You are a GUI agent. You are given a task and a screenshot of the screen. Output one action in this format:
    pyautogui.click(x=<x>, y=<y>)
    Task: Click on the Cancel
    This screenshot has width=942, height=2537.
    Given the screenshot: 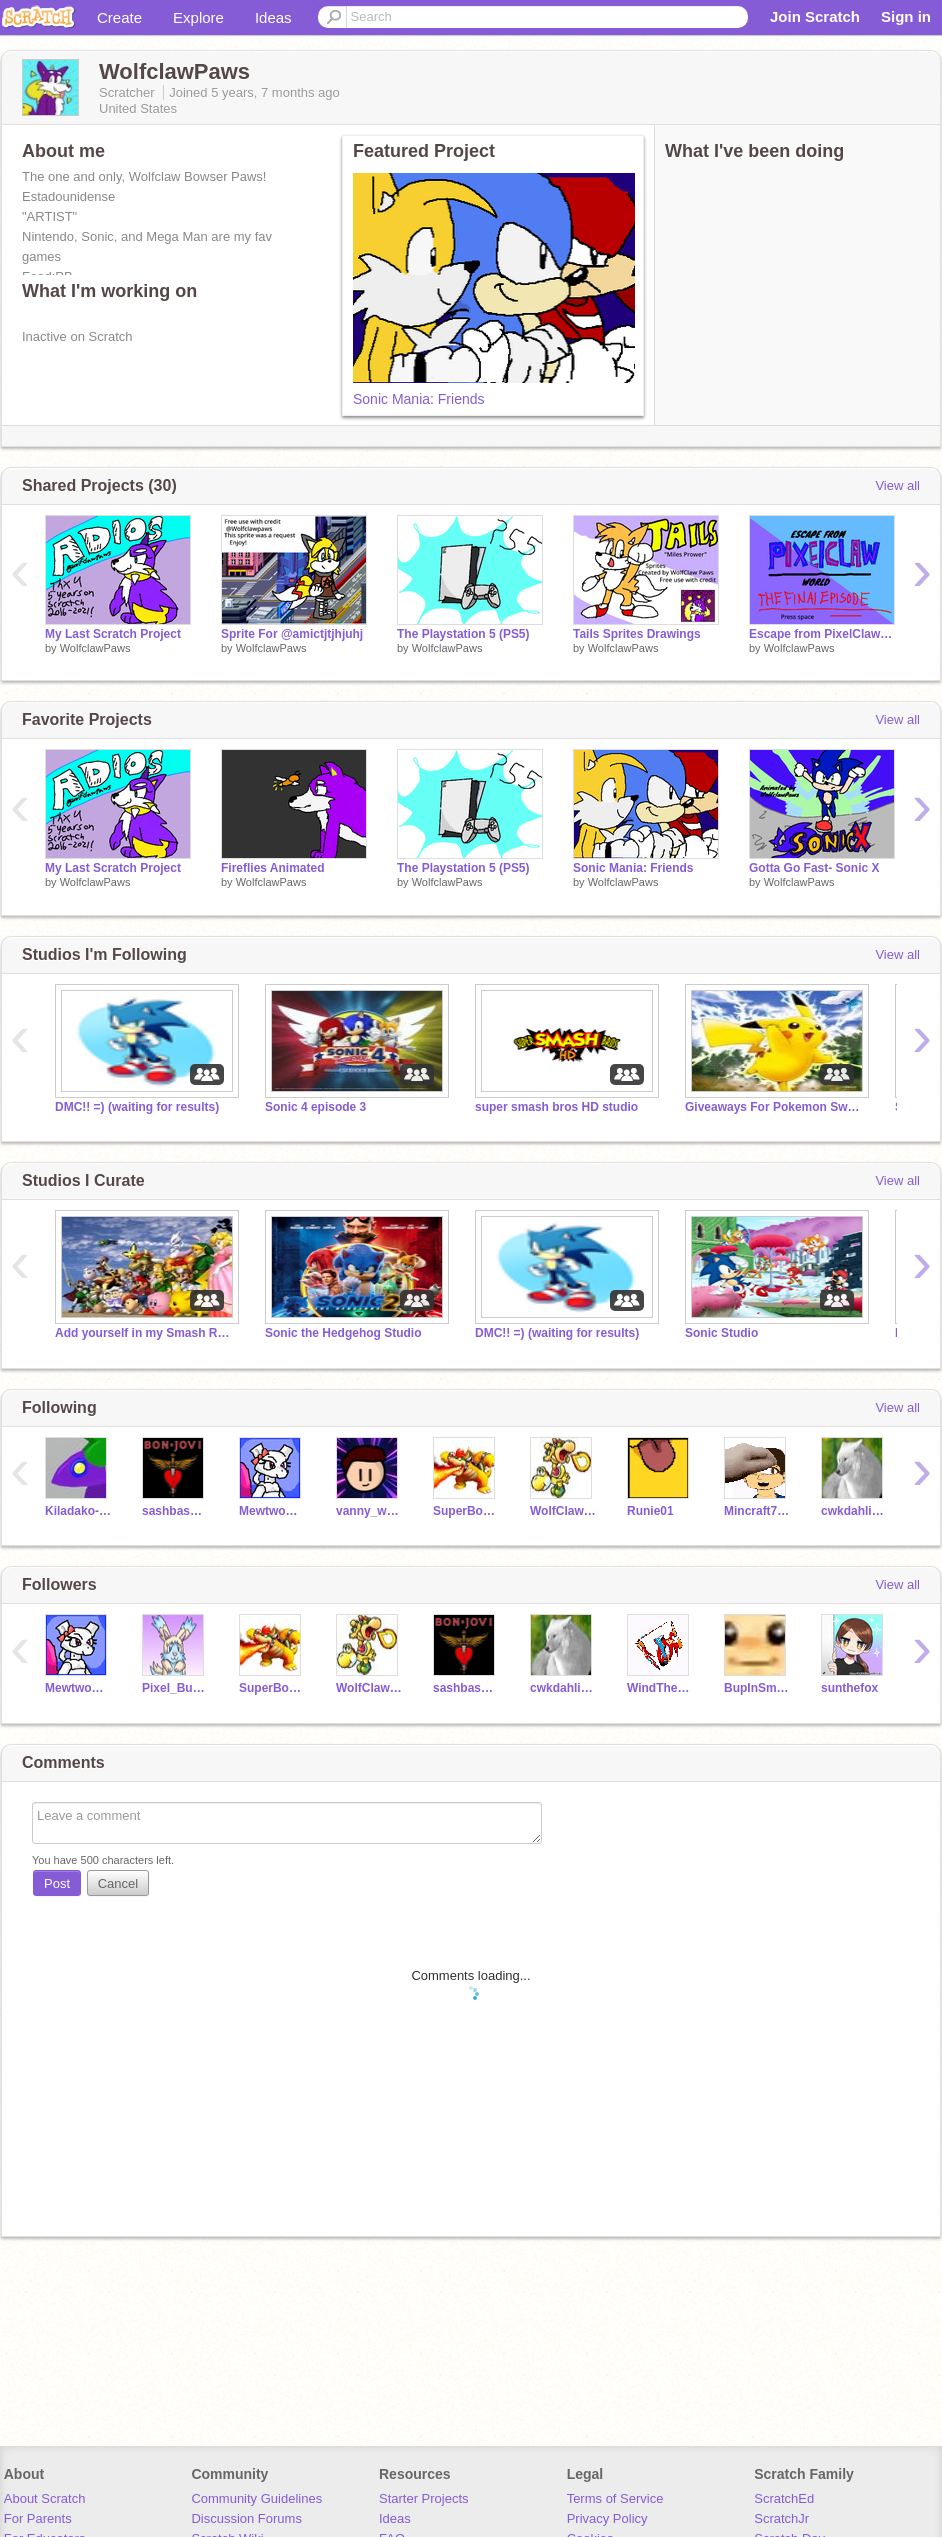 What is the action you would take?
    pyautogui.click(x=118, y=1883)
    